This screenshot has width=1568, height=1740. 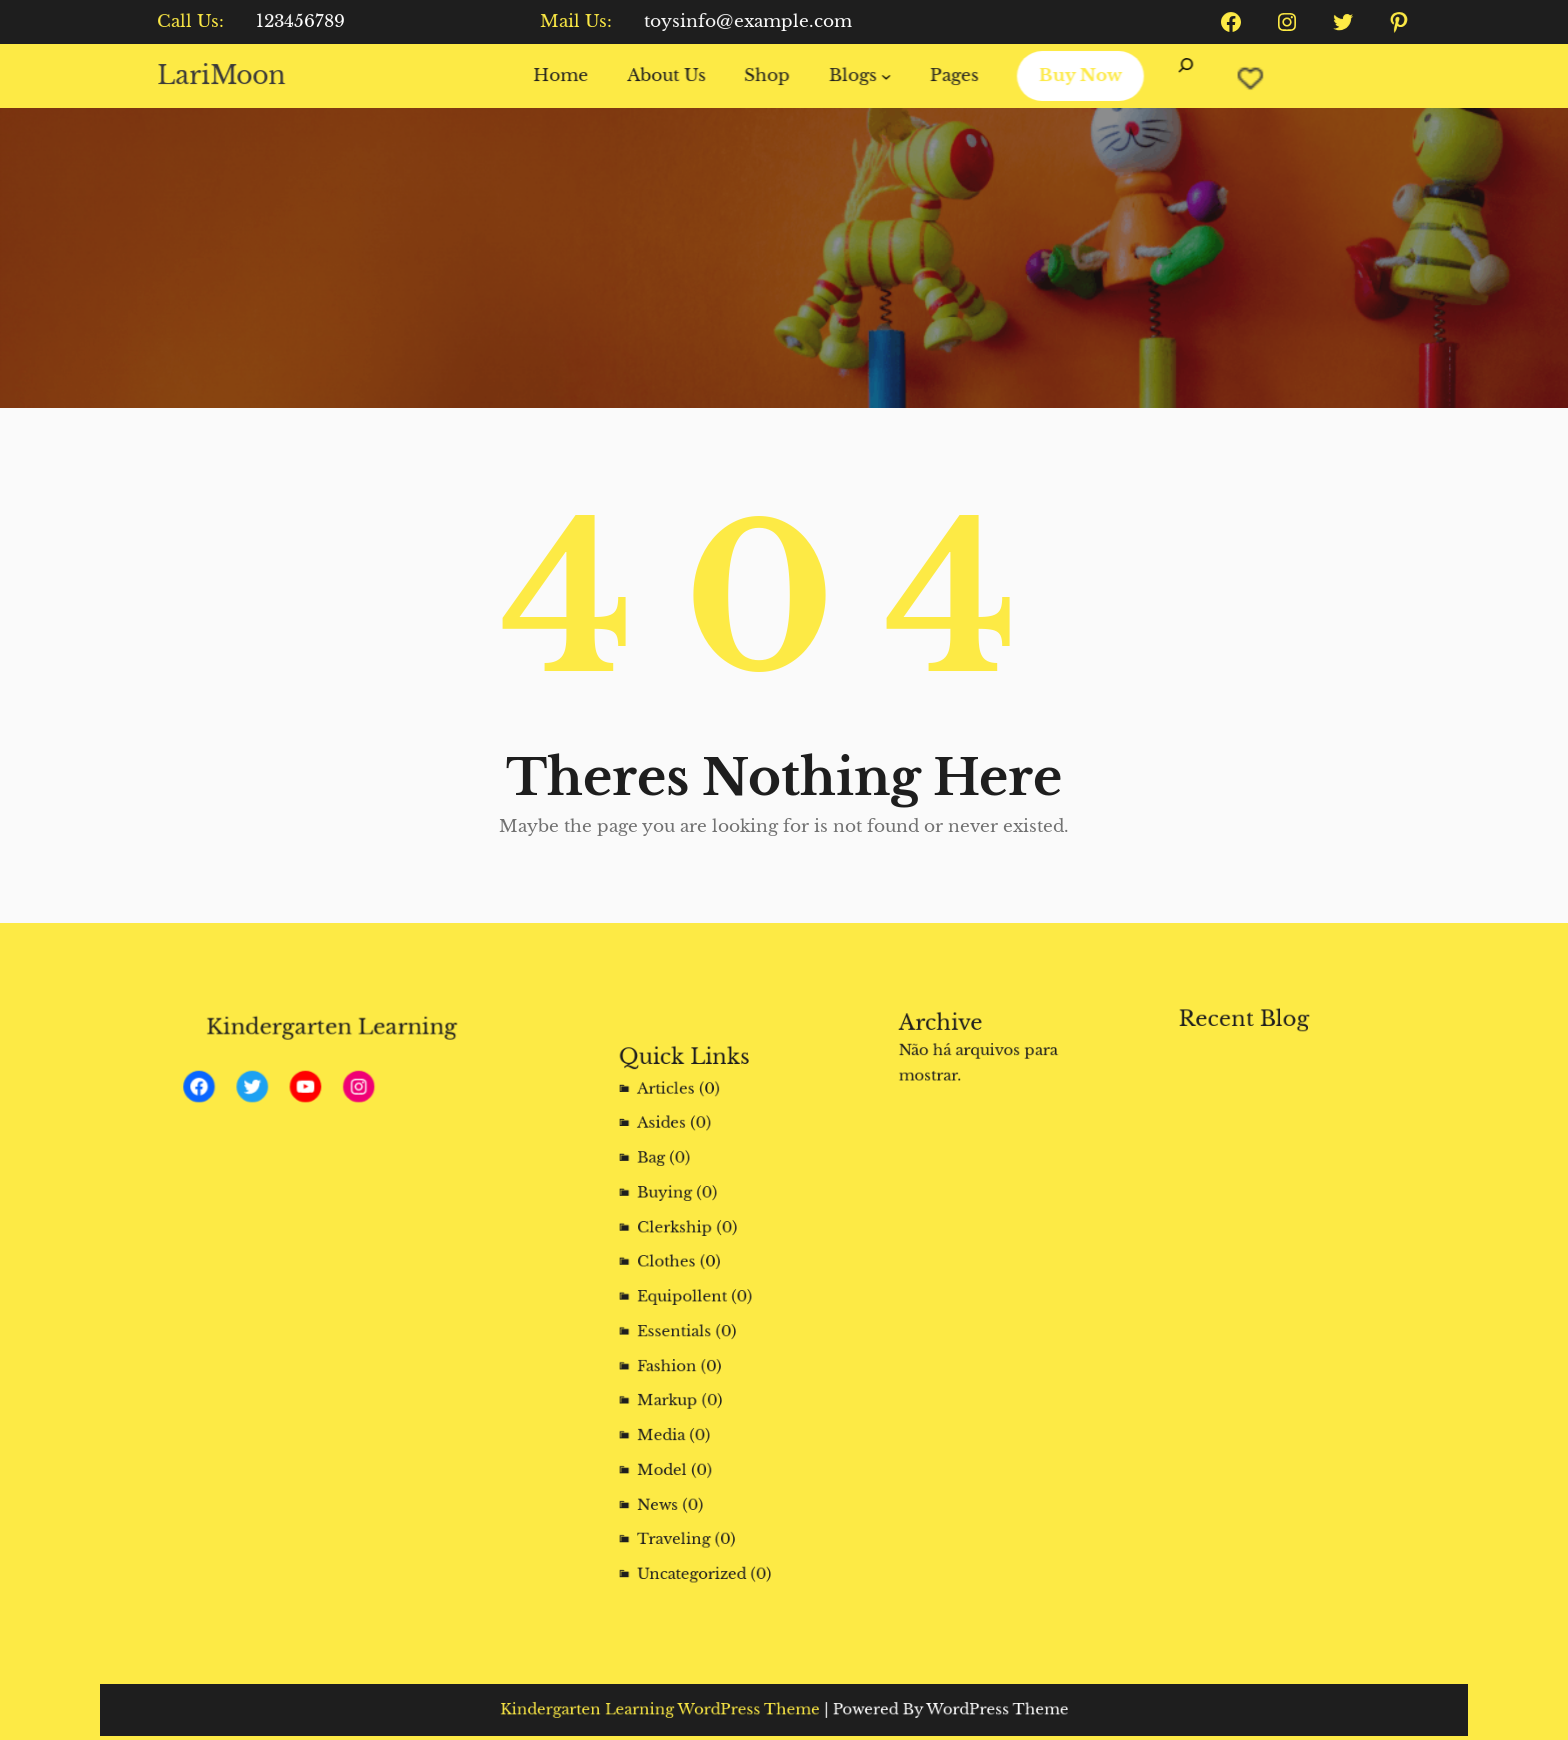 I want to click on [Blogs submenu], so click(x=882, y=76).